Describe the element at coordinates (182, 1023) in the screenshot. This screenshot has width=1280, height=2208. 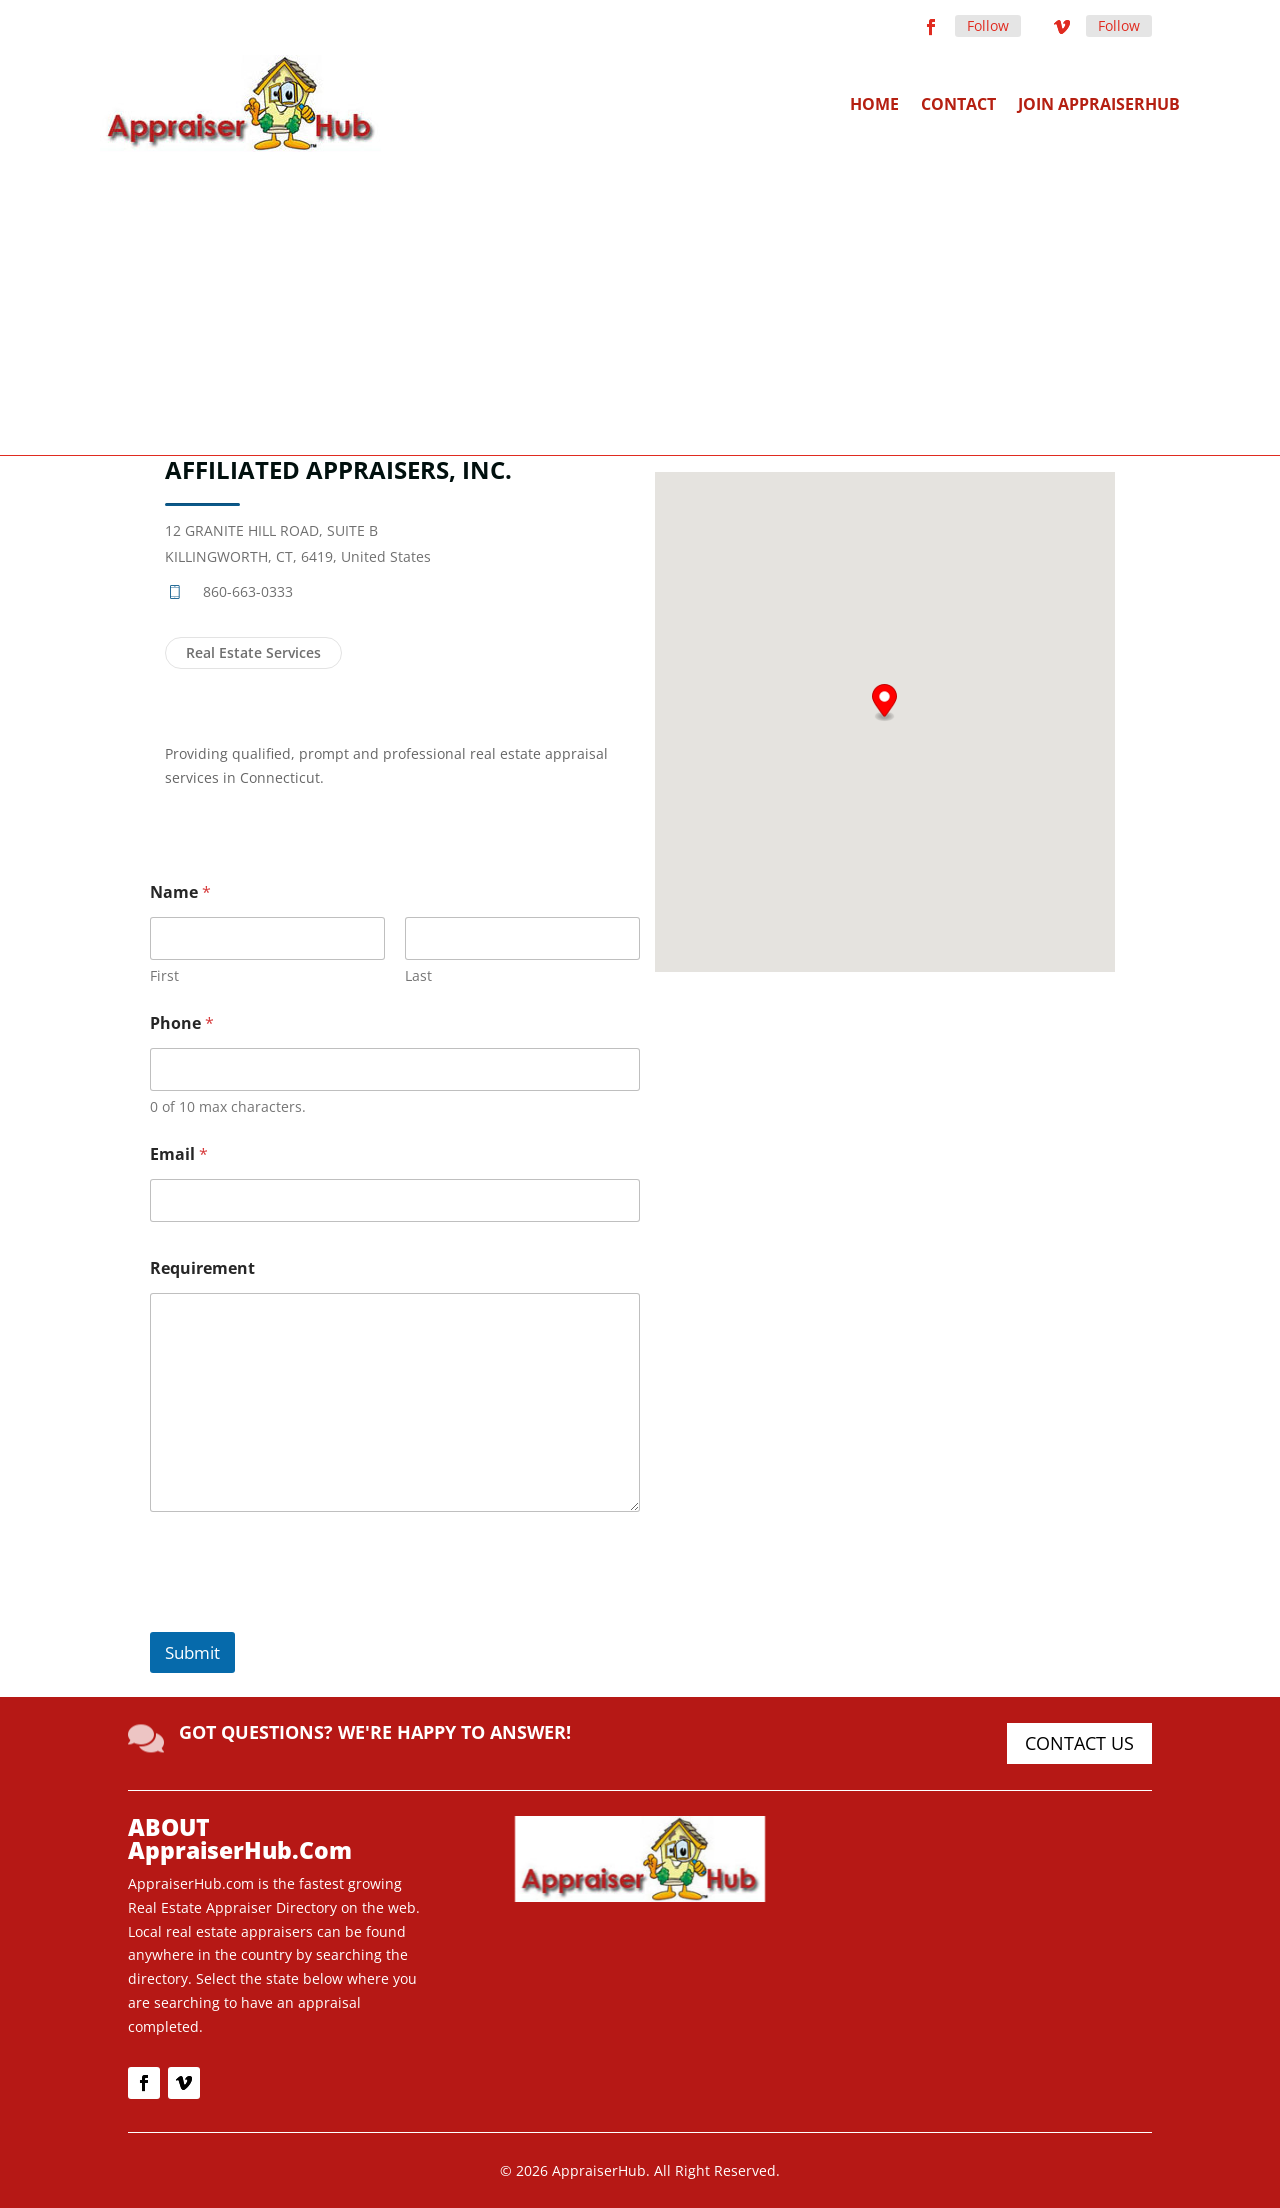
I see `Phone` at that location.